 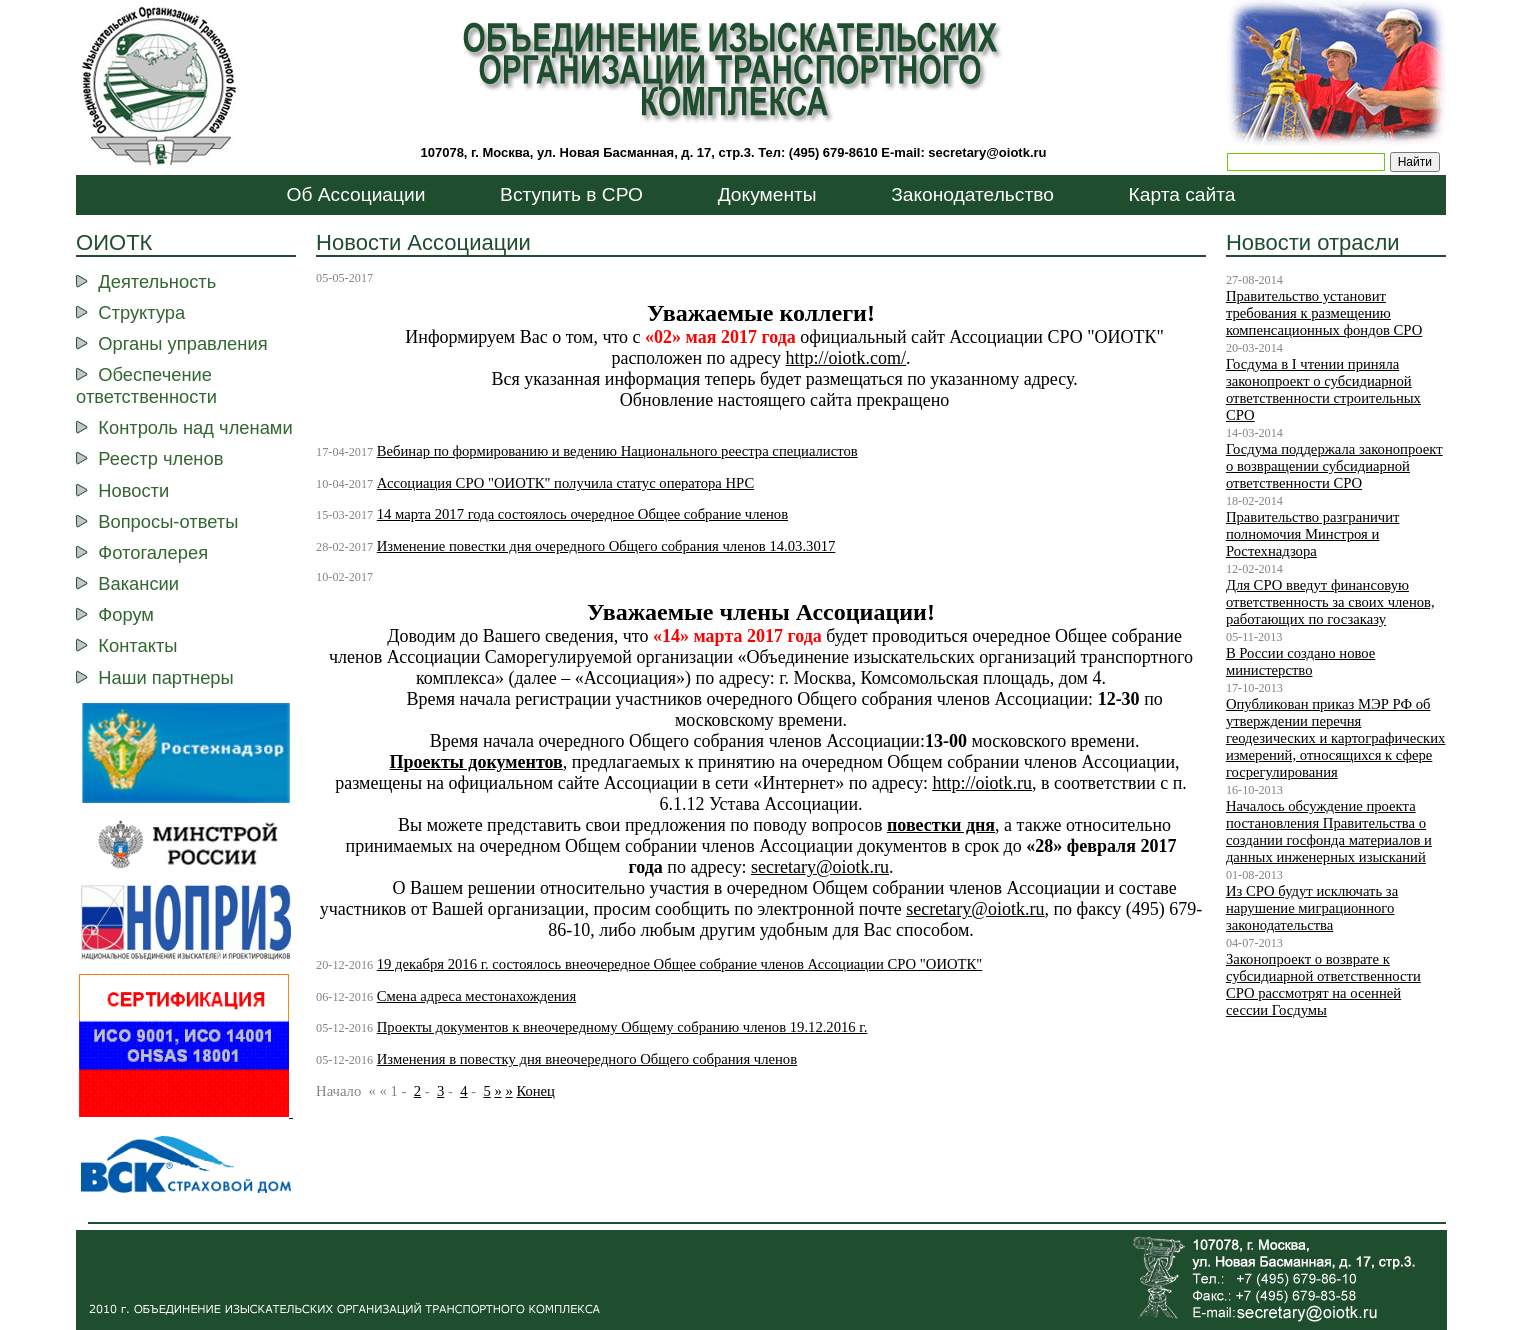 What do you see at coordinates (160, 458) in the screenshot?
I see `Реестр членов` at bounding box center [160, 458].